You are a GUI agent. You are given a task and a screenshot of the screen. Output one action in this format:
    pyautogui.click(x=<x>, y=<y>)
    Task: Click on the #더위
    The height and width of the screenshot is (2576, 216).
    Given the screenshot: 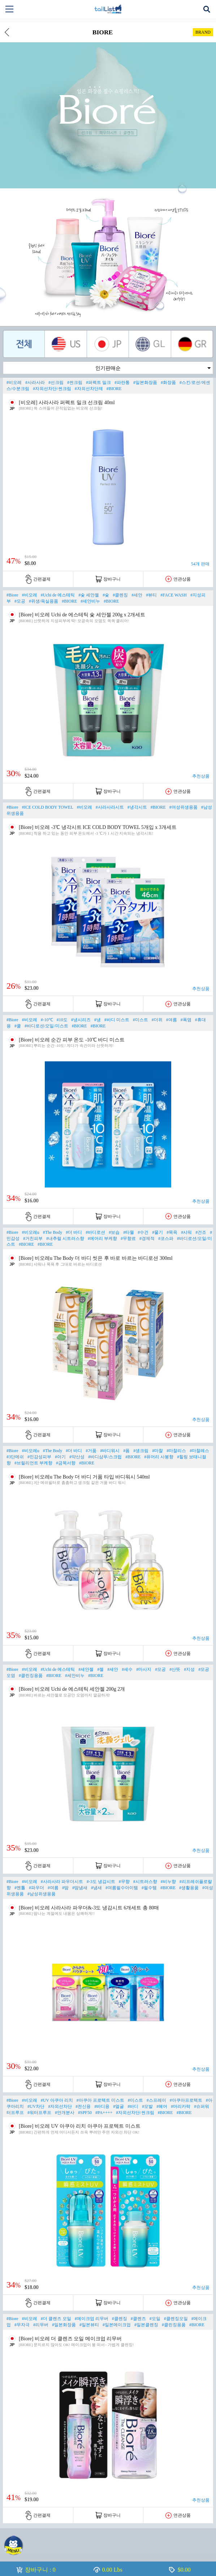 What is the action you would take?
    pyautogui.click(x=157, y=1019)
    